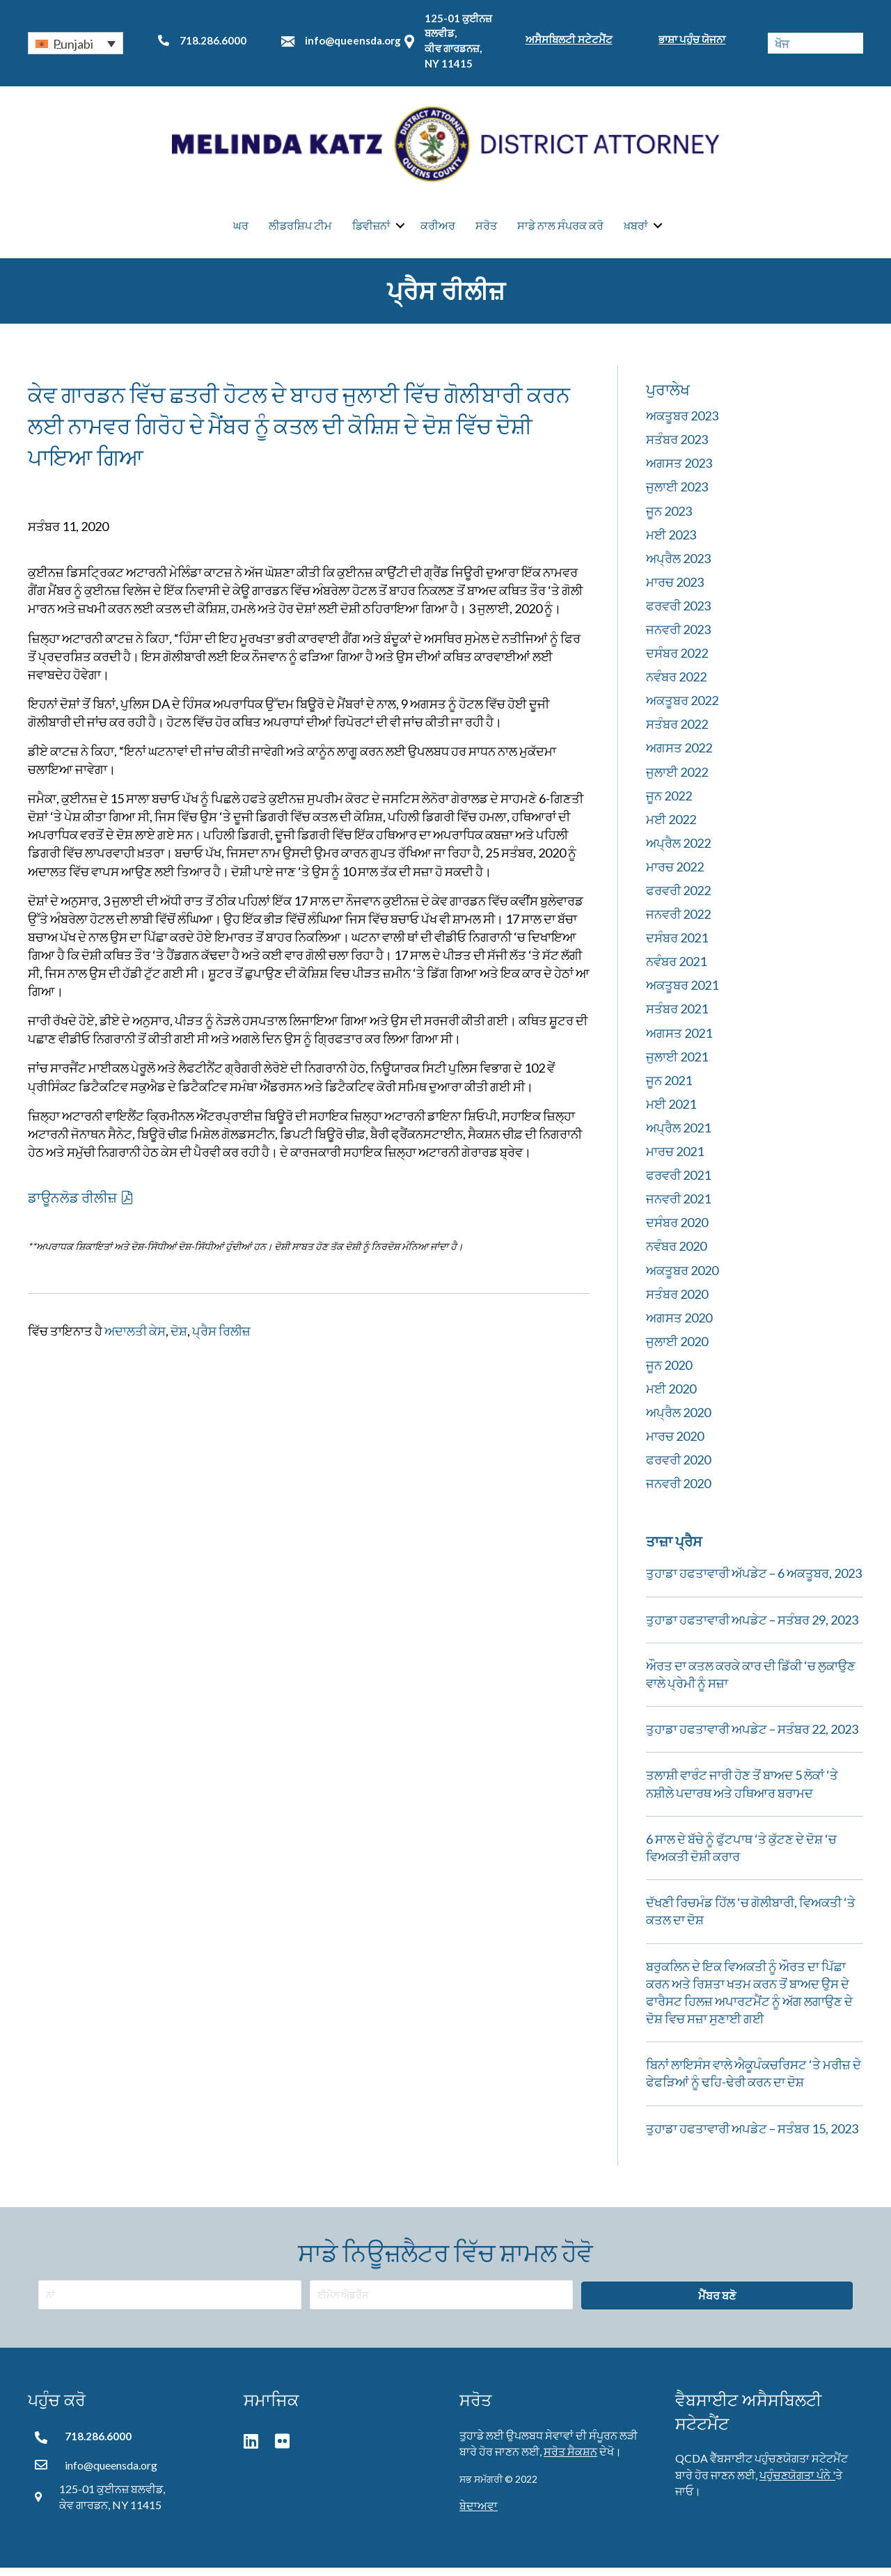 Image resolution: width=891 pixels, height=2576 pixels. What do you see at coordinates (636, 230) in the screenshot?
I see `ਖ਼ਬਰਾਂ` at bounding box center [636, 230].